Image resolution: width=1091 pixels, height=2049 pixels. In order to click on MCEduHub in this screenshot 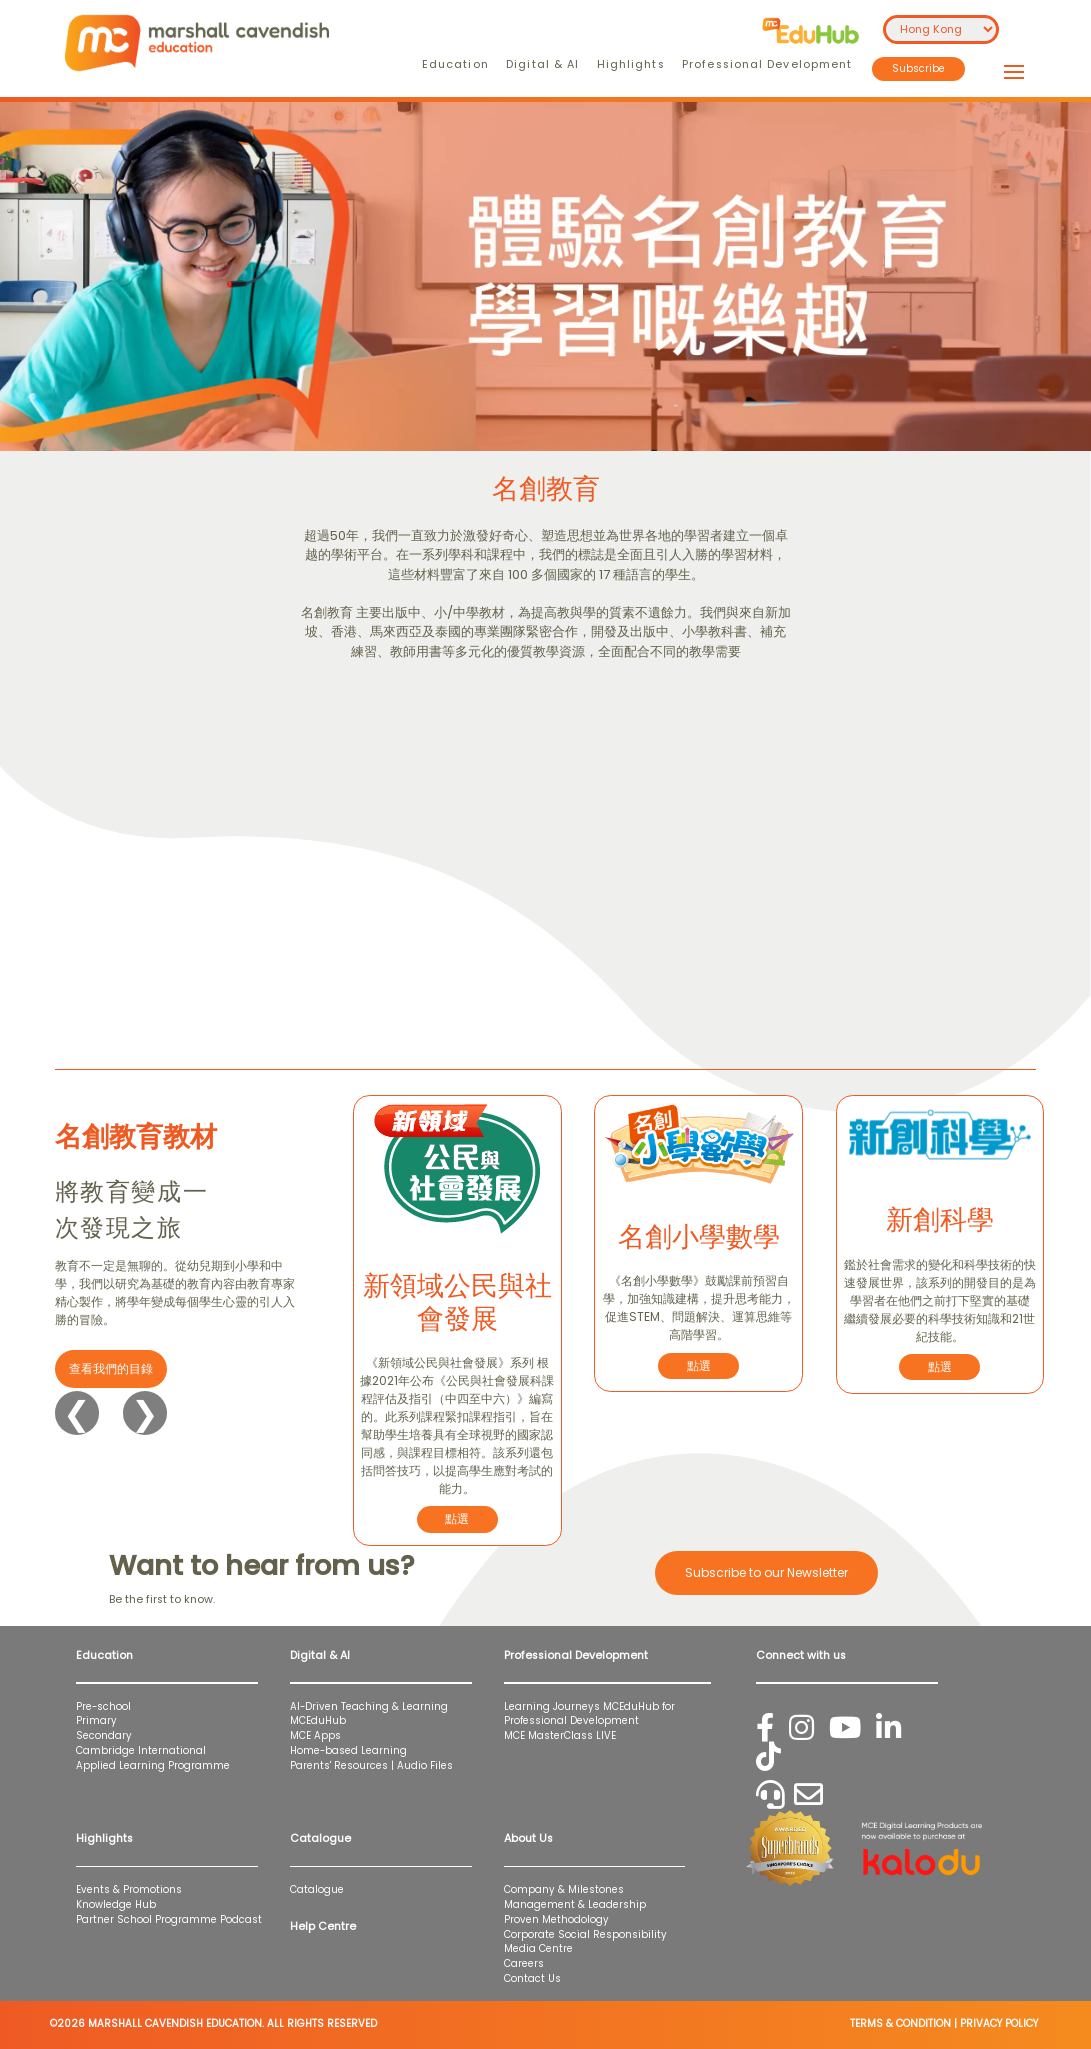, I will do `click(318, 1720)`.